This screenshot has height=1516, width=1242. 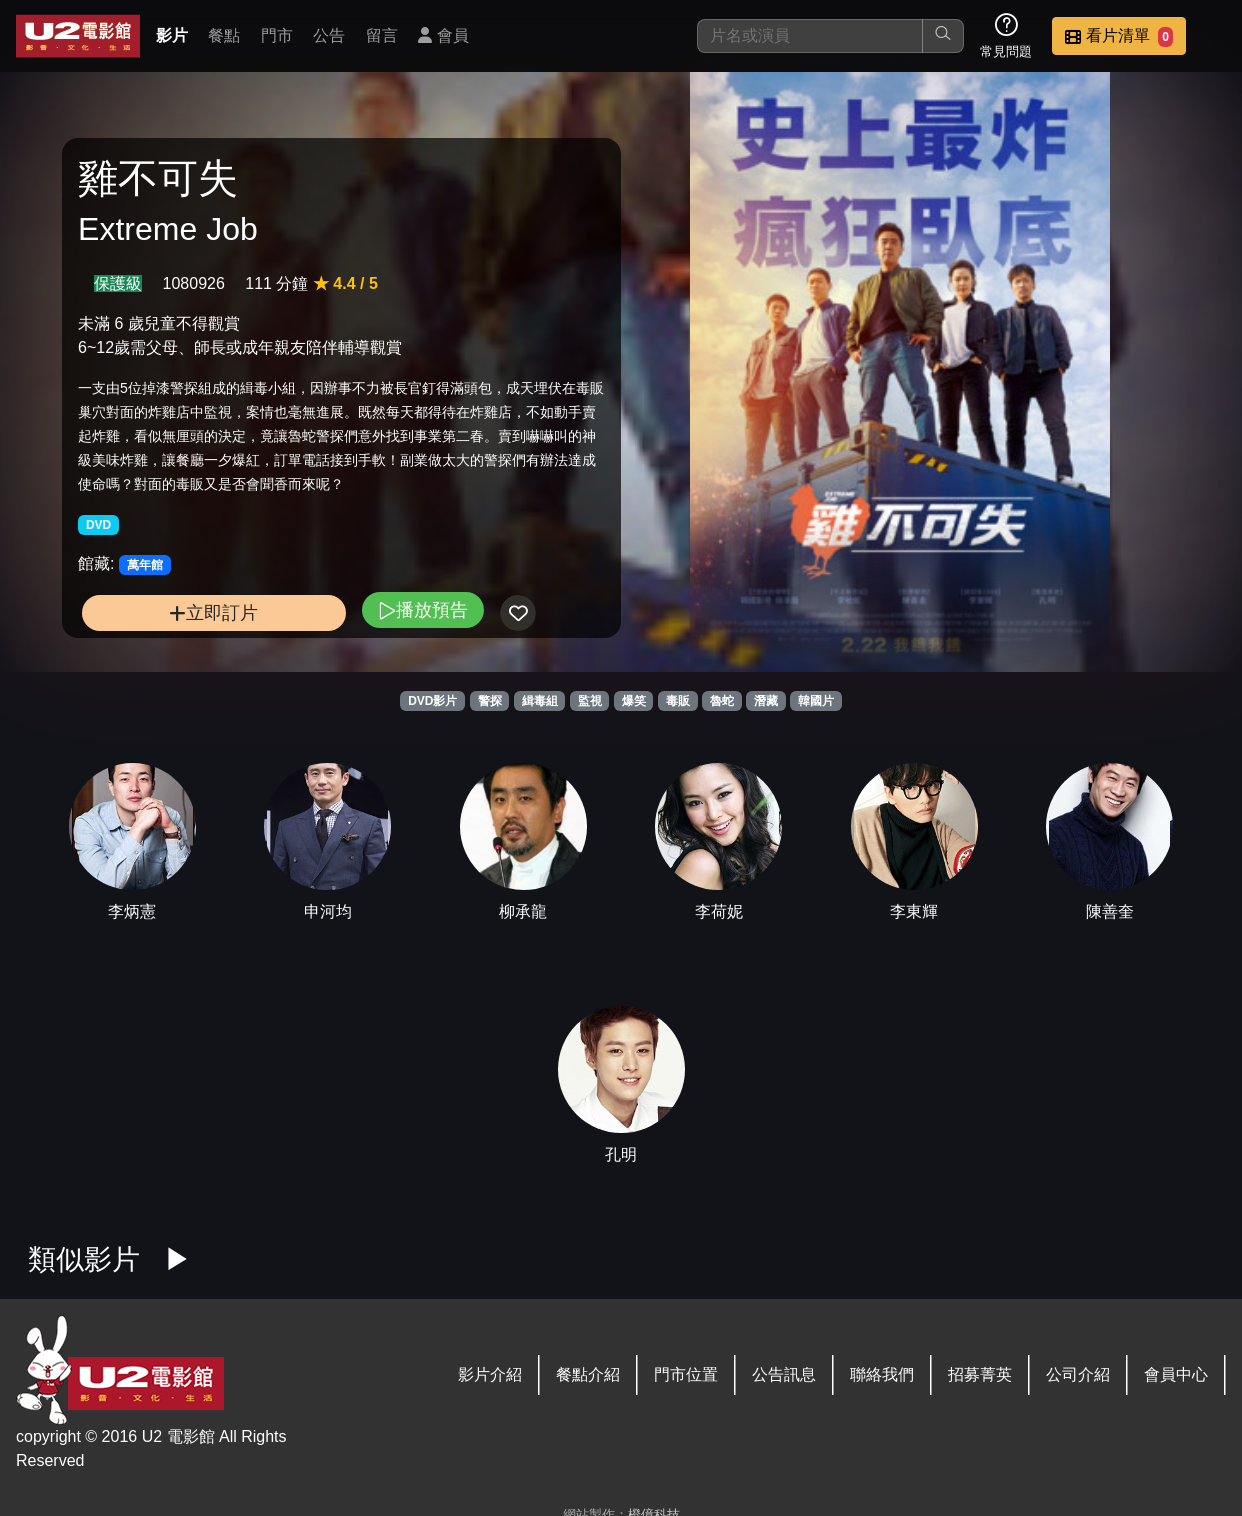 What do you see at coordinates (540, 701) in the screenshot?
I see `緝毒組` at bounding box center [540, 701].